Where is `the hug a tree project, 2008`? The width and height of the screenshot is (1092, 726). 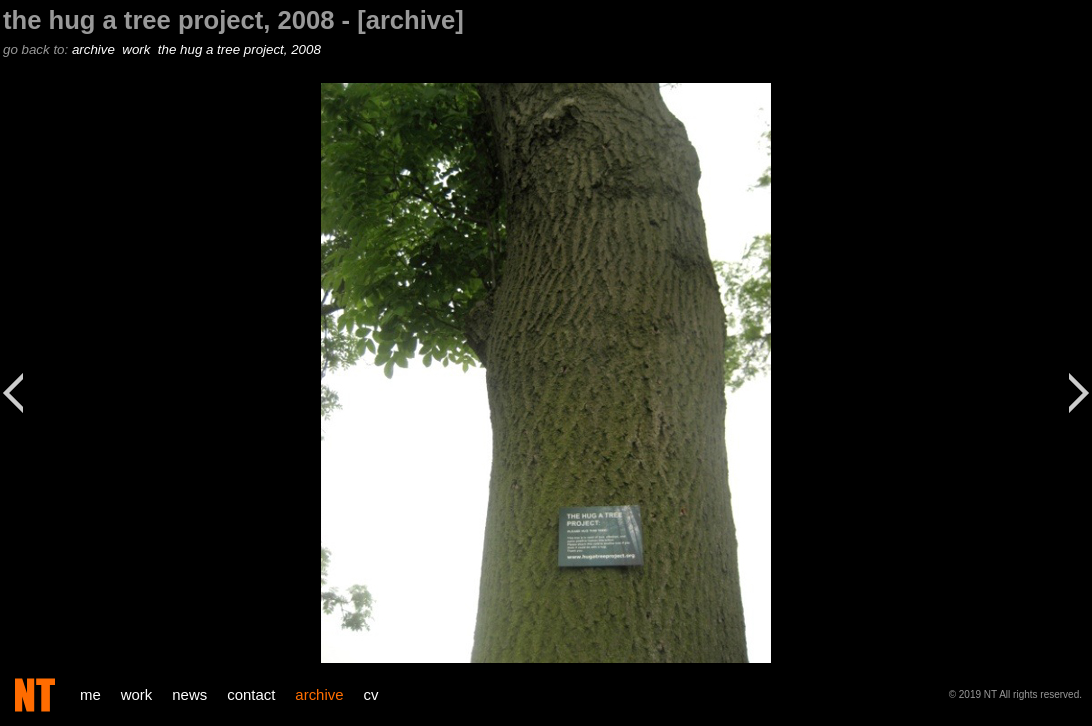
the hug a tree project, 2008 is located at coordinates (241, 49).